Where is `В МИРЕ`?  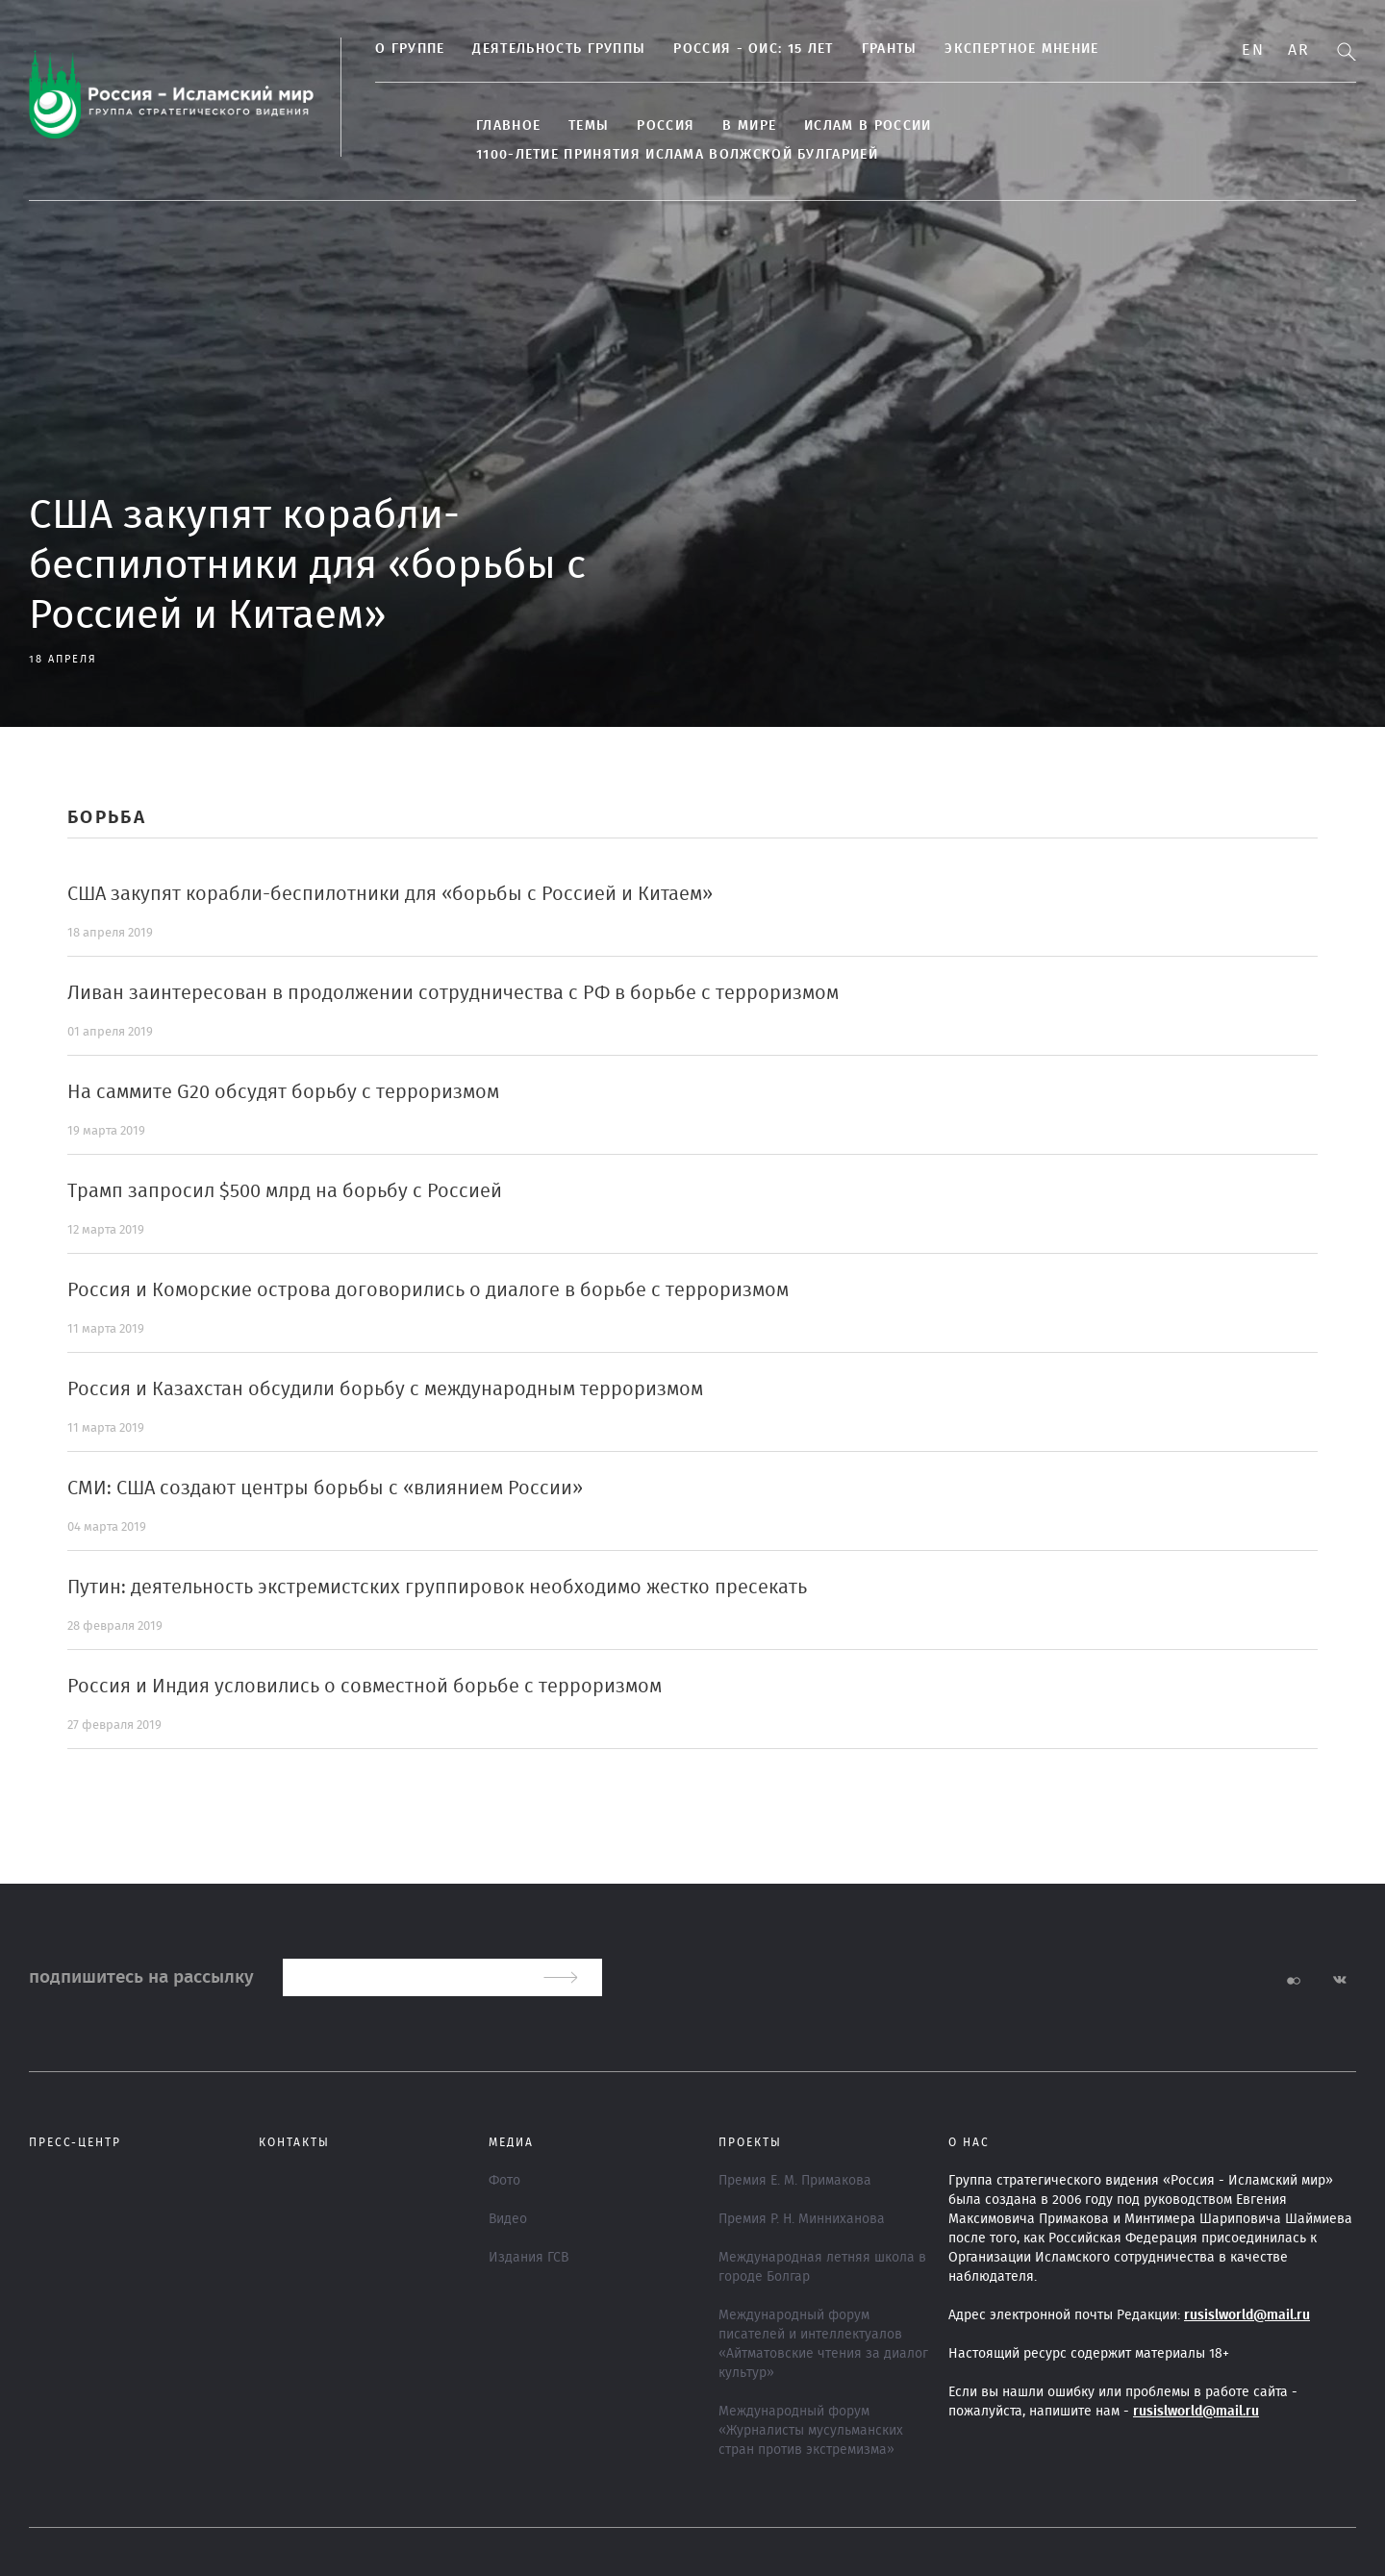
В МИРЕ is located at coordinates (749, 126).